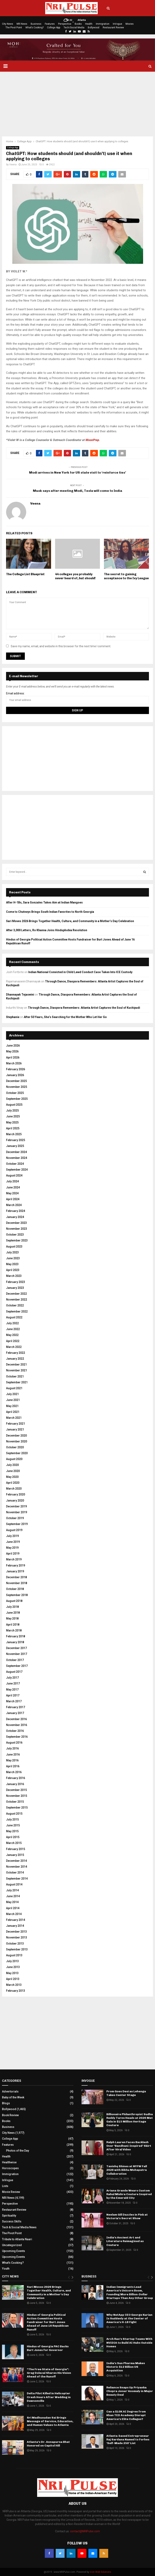 This screenshot has height=2576, width=155. Describe the element at coordinates (12, 1902) in the screenshot. I see `May 2014` at that location.